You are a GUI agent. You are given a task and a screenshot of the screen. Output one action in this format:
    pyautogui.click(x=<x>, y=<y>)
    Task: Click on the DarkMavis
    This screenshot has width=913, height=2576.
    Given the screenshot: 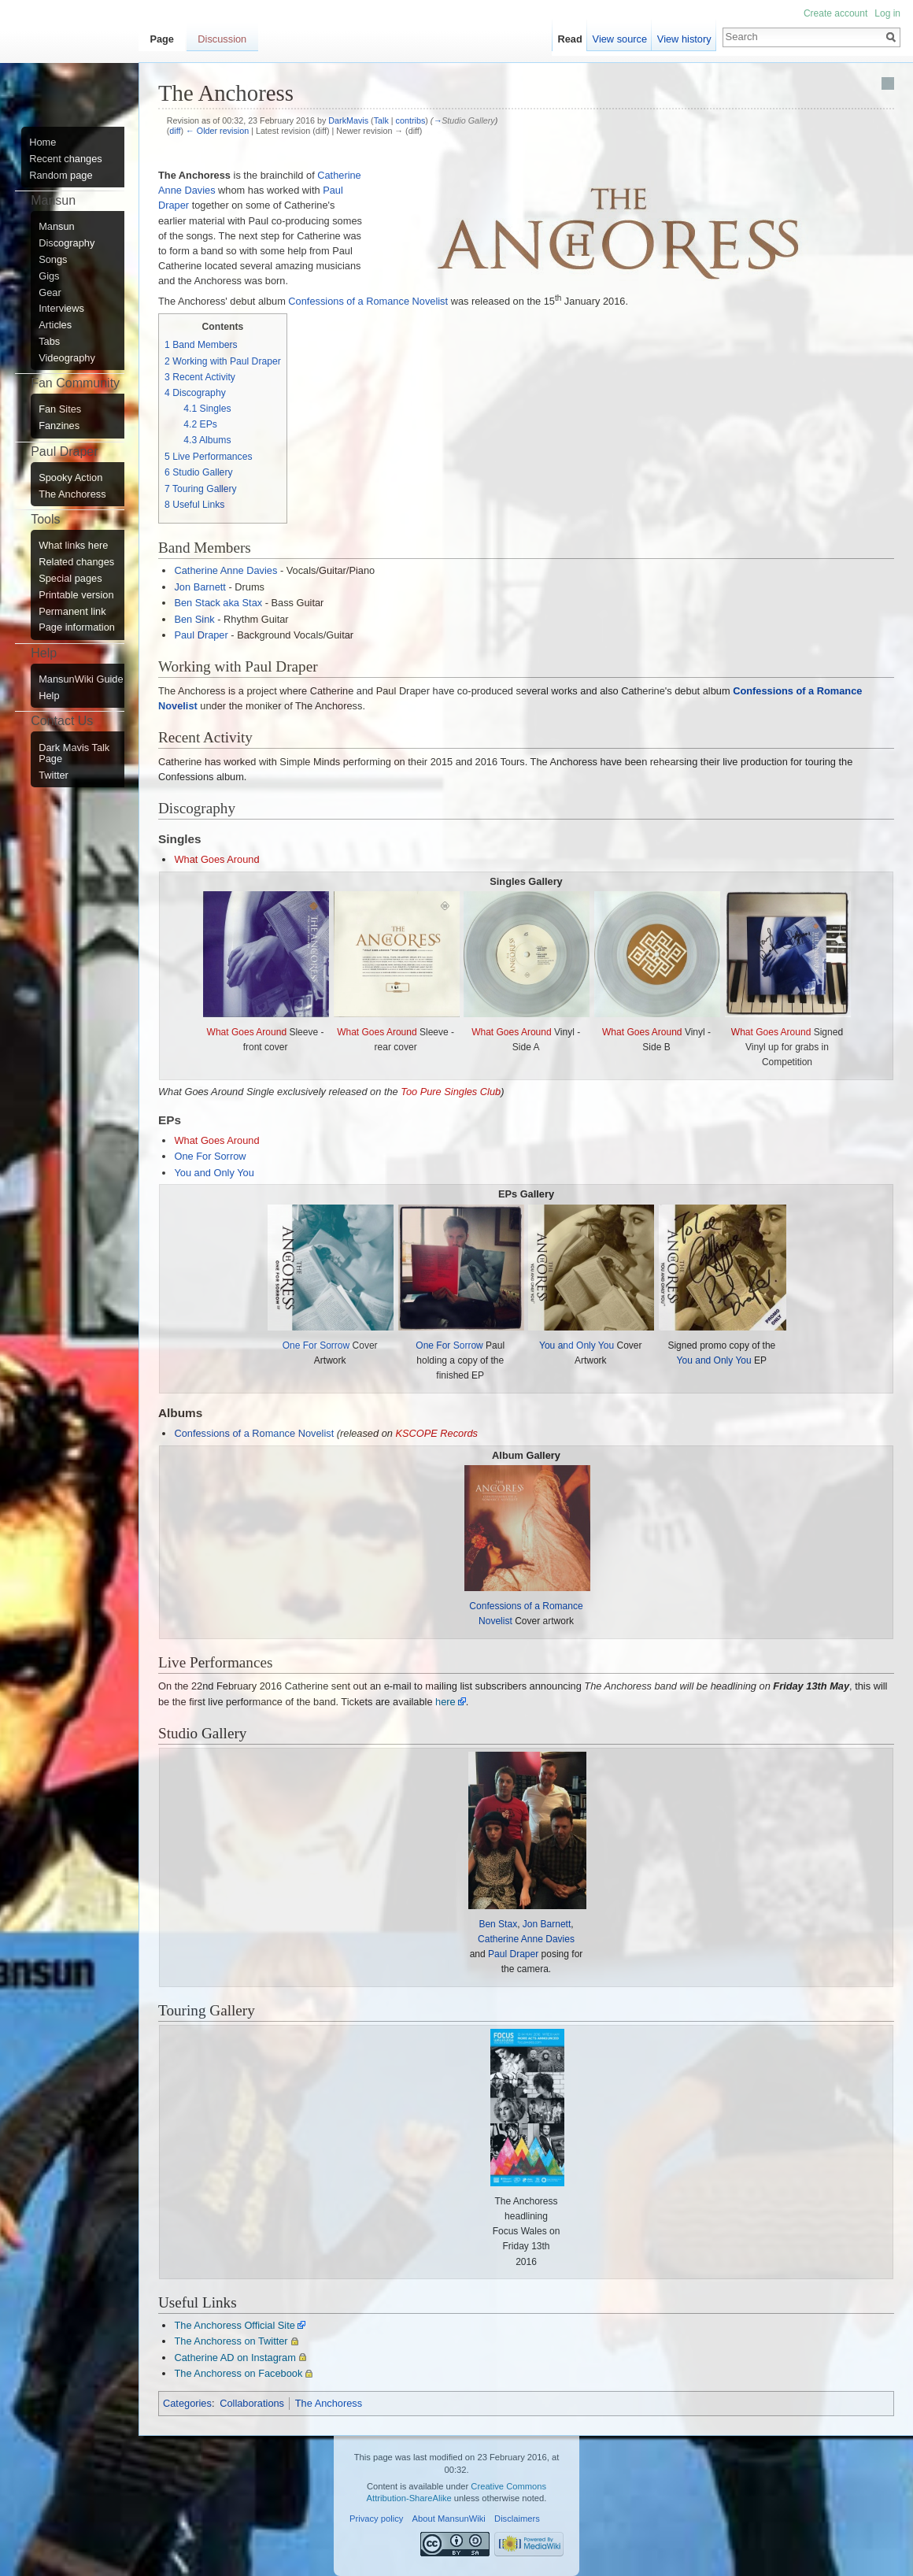 What is the action you would take?
    pyautogui.click(x=348, y=120)
    